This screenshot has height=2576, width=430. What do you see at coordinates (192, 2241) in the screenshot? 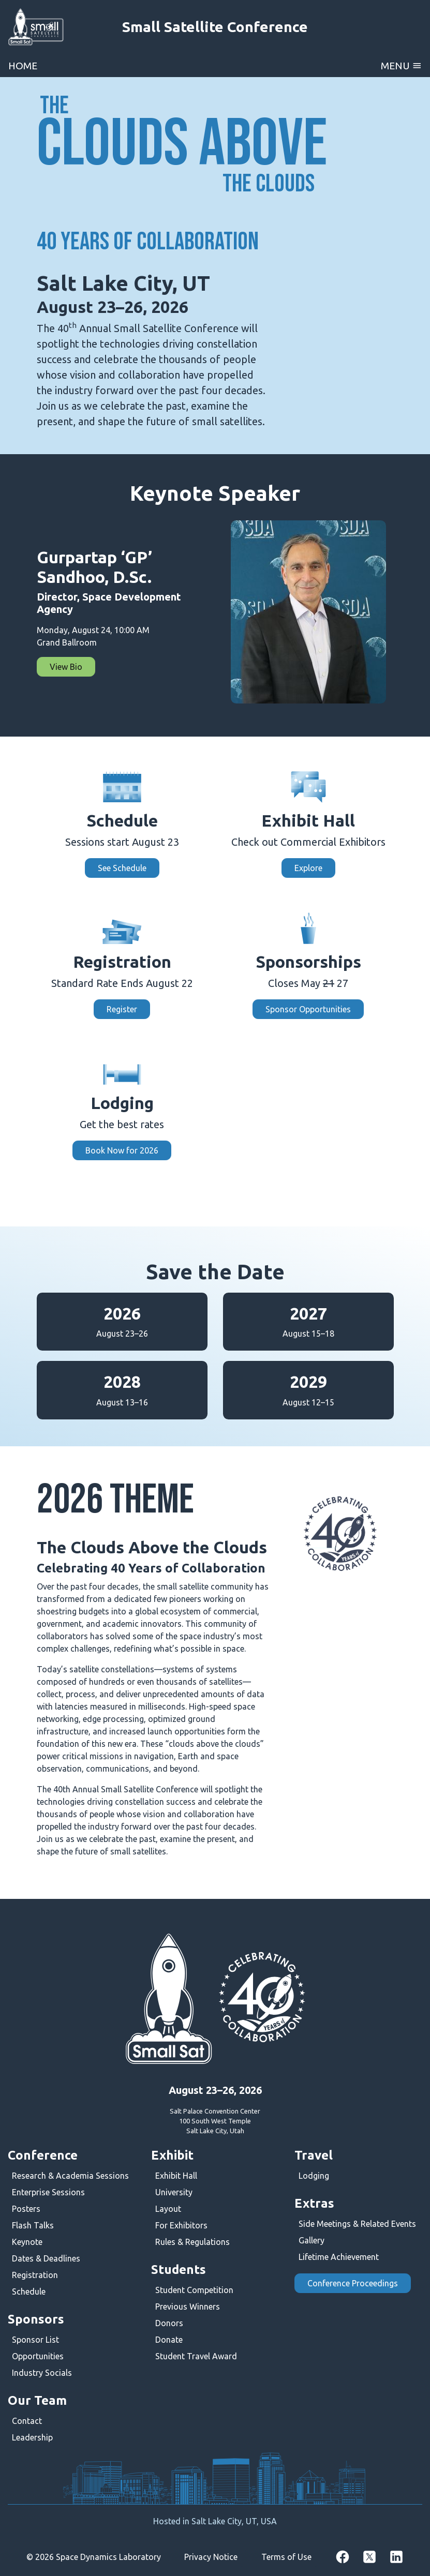
I see `Rules & Regulations` at bounding box center [192, 2241].